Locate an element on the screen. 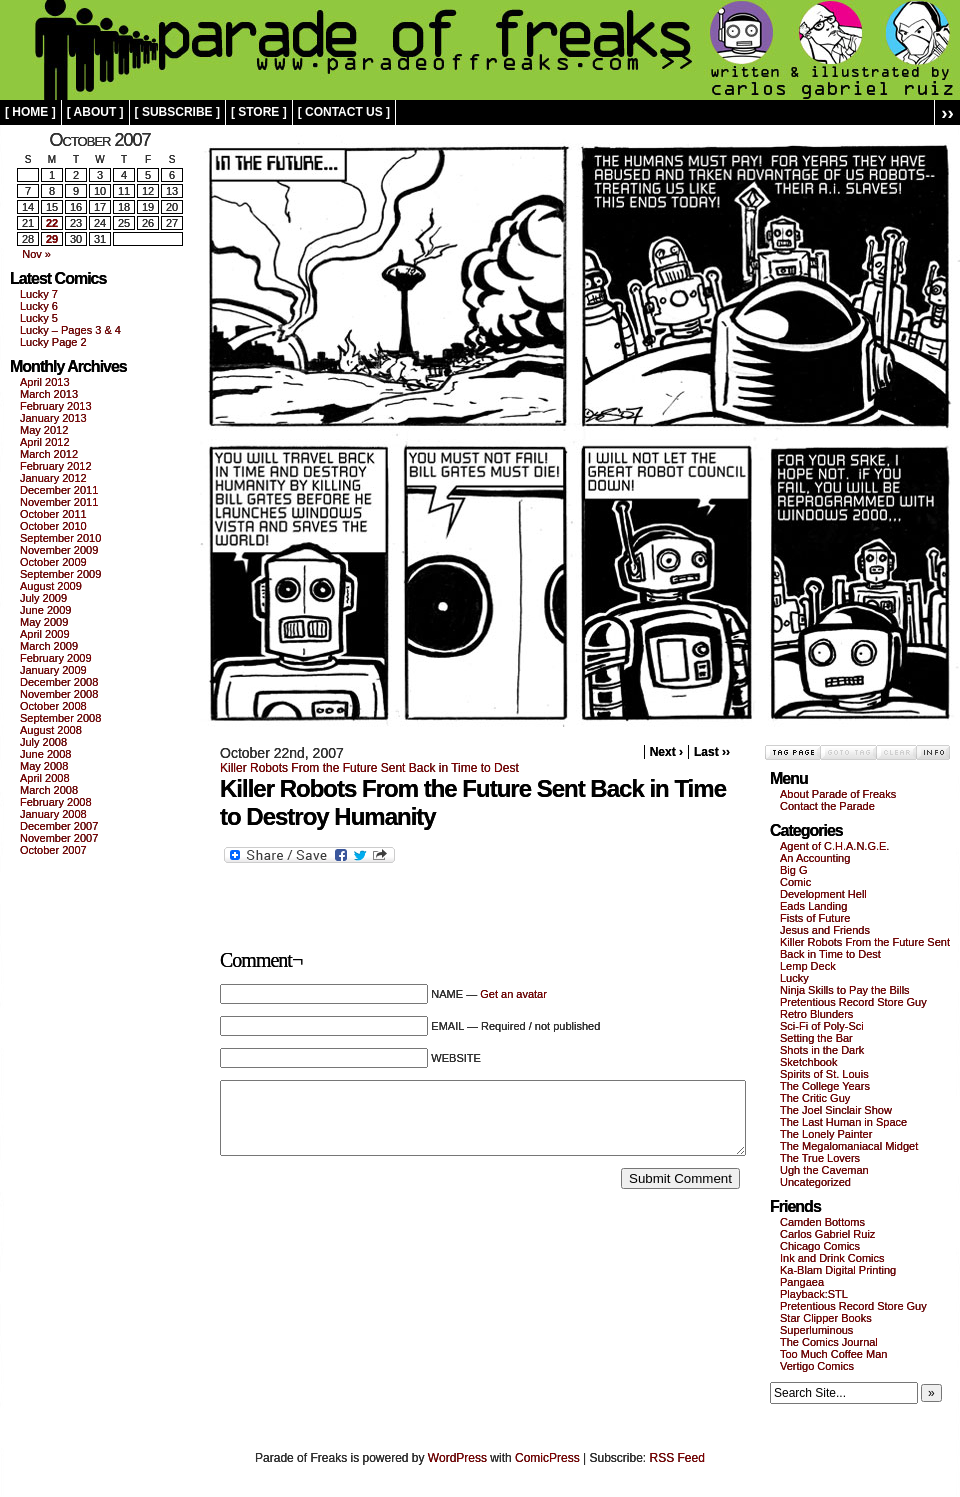 The width and height of the screenshot is (960, 1497). Superluminous is located at coordinates (816, 1330).